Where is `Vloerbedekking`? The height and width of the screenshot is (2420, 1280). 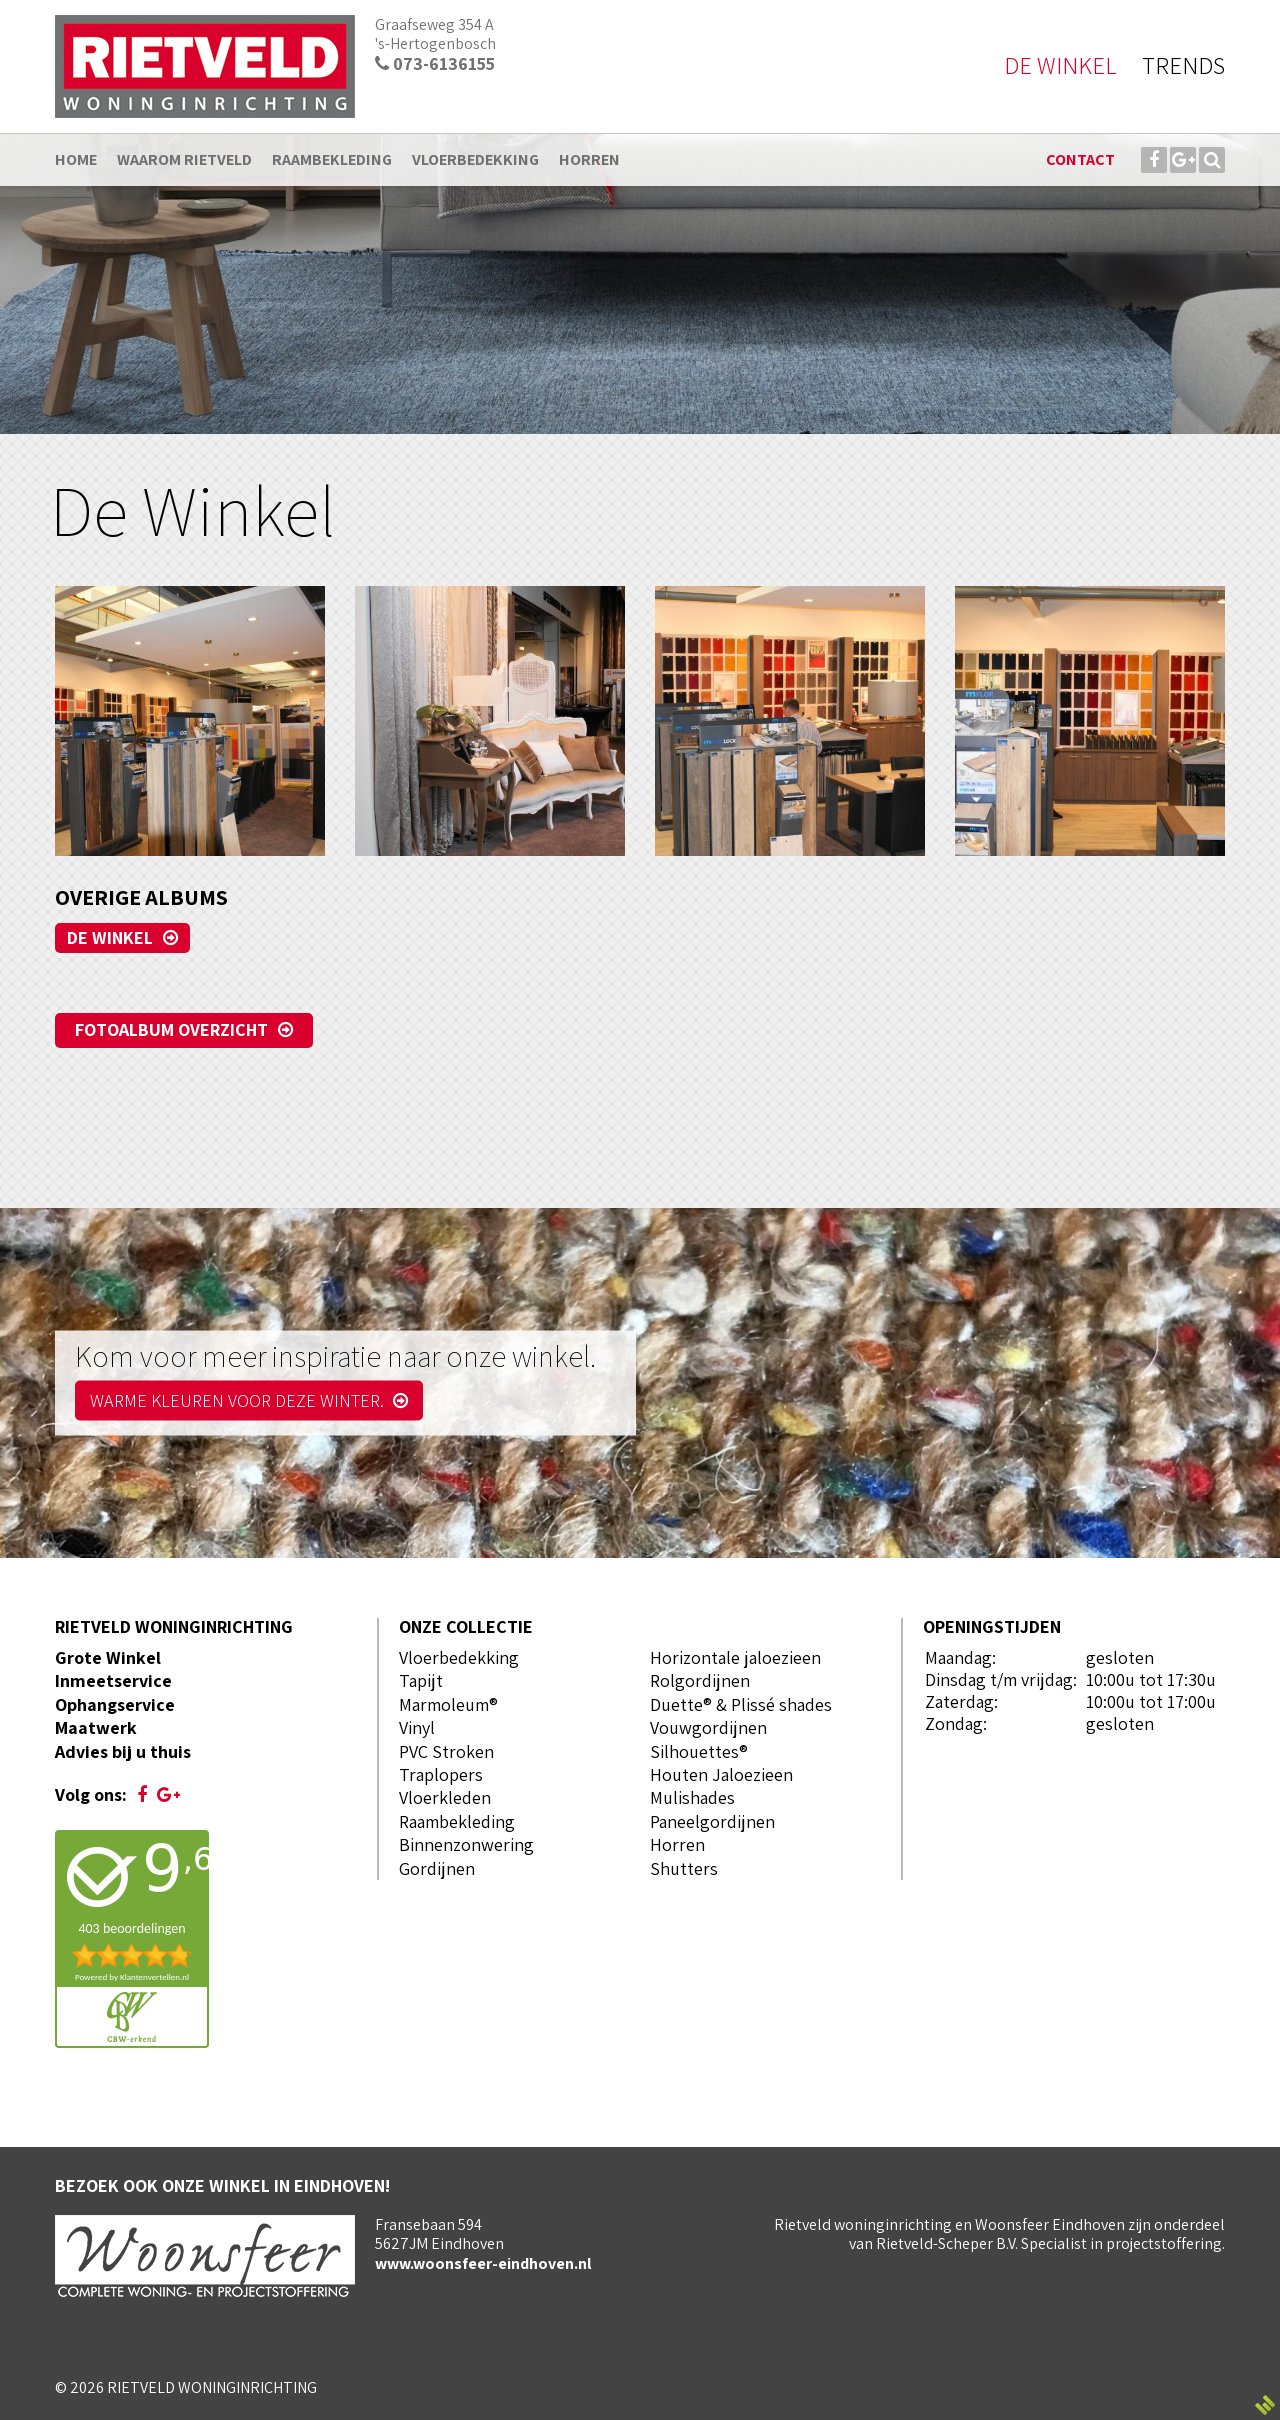 Vloerbedekking is located at coordinates (459, 1657).